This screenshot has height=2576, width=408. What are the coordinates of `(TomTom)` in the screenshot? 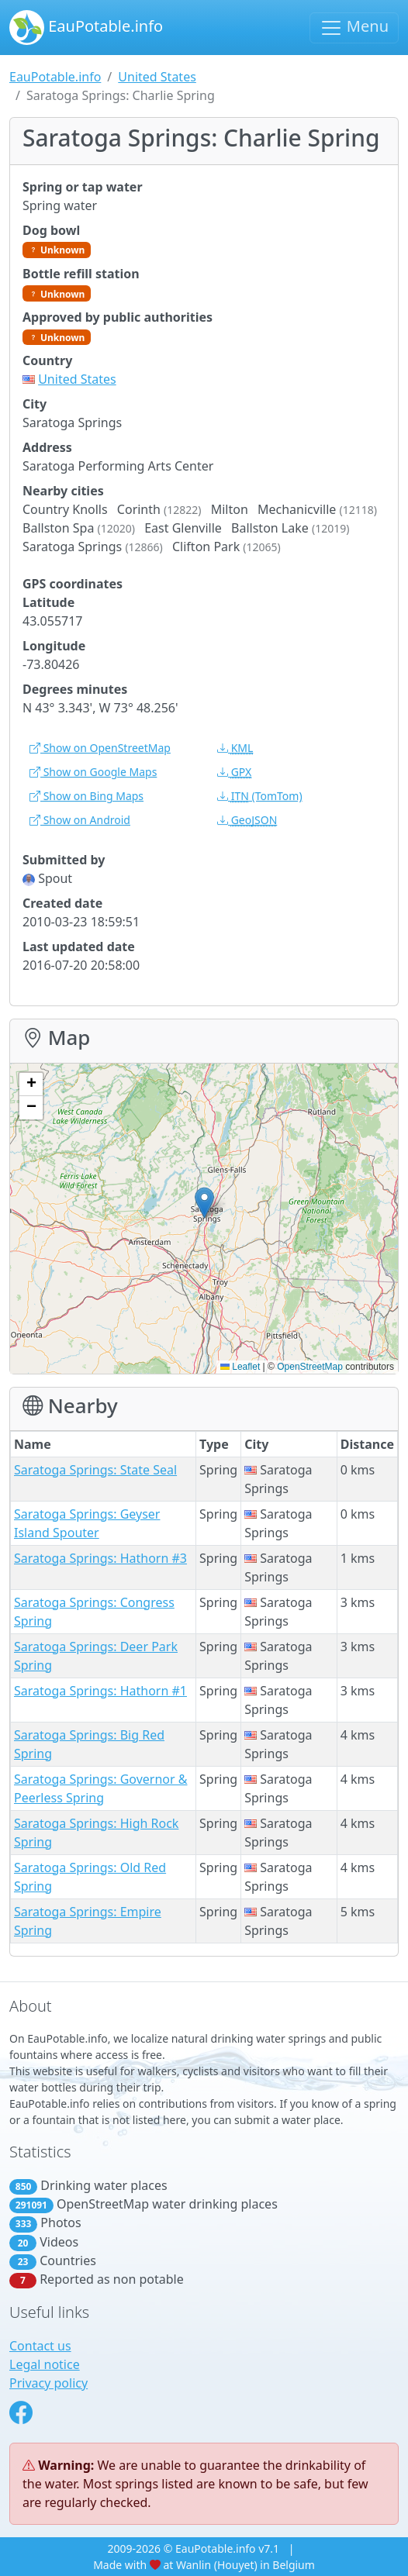 It's located at (260, 795).